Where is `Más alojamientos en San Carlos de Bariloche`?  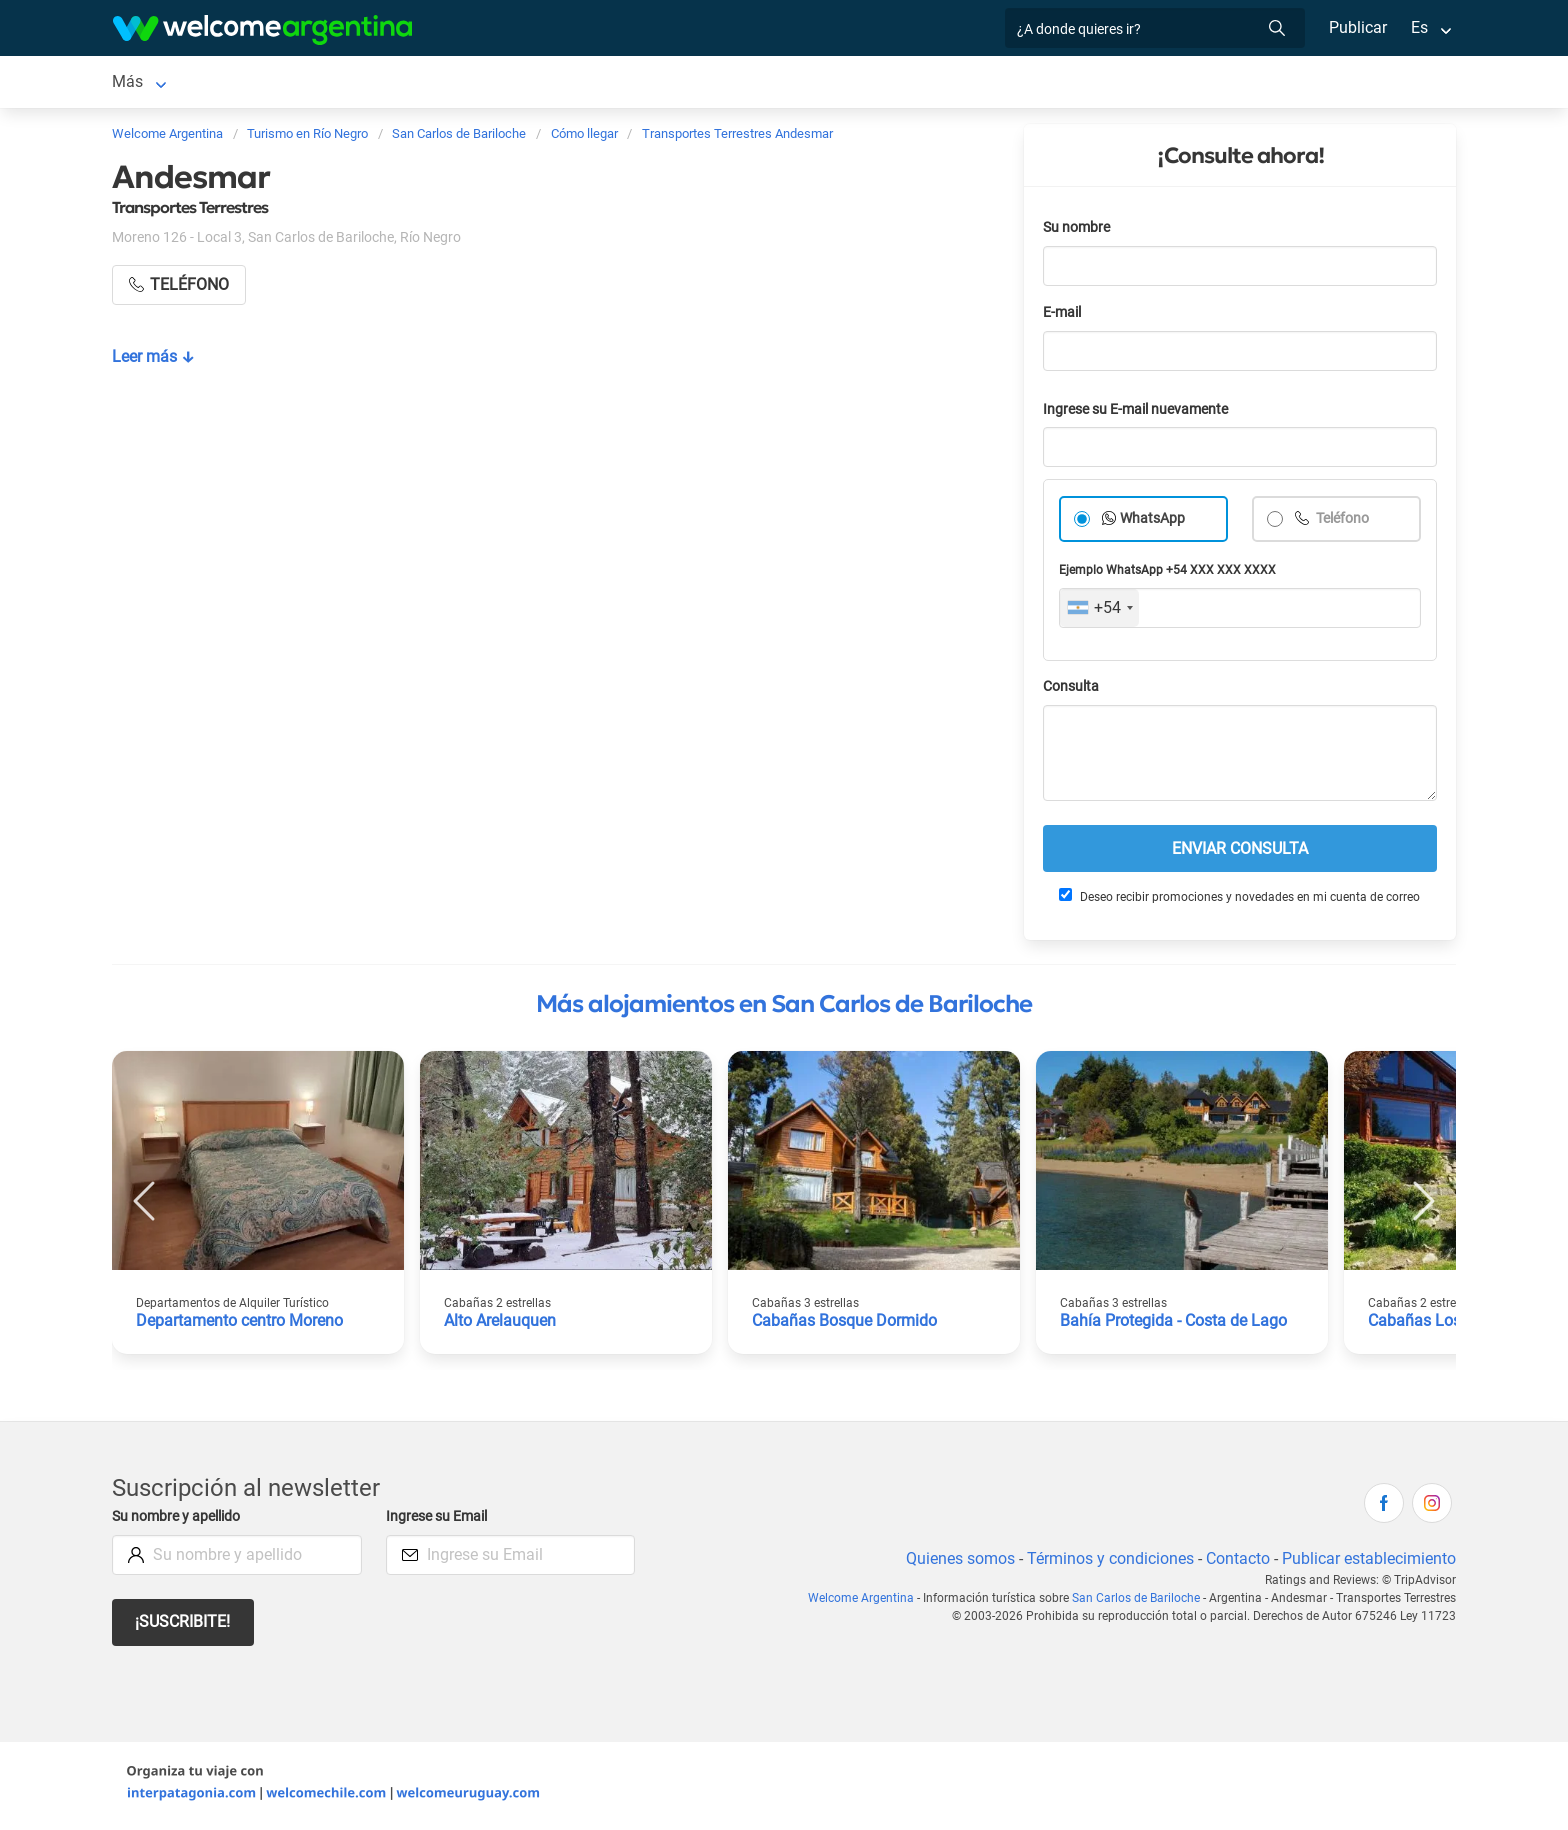
Más alojamientos en San Carlos de Bariloche is located at coordinates (784, 1008).